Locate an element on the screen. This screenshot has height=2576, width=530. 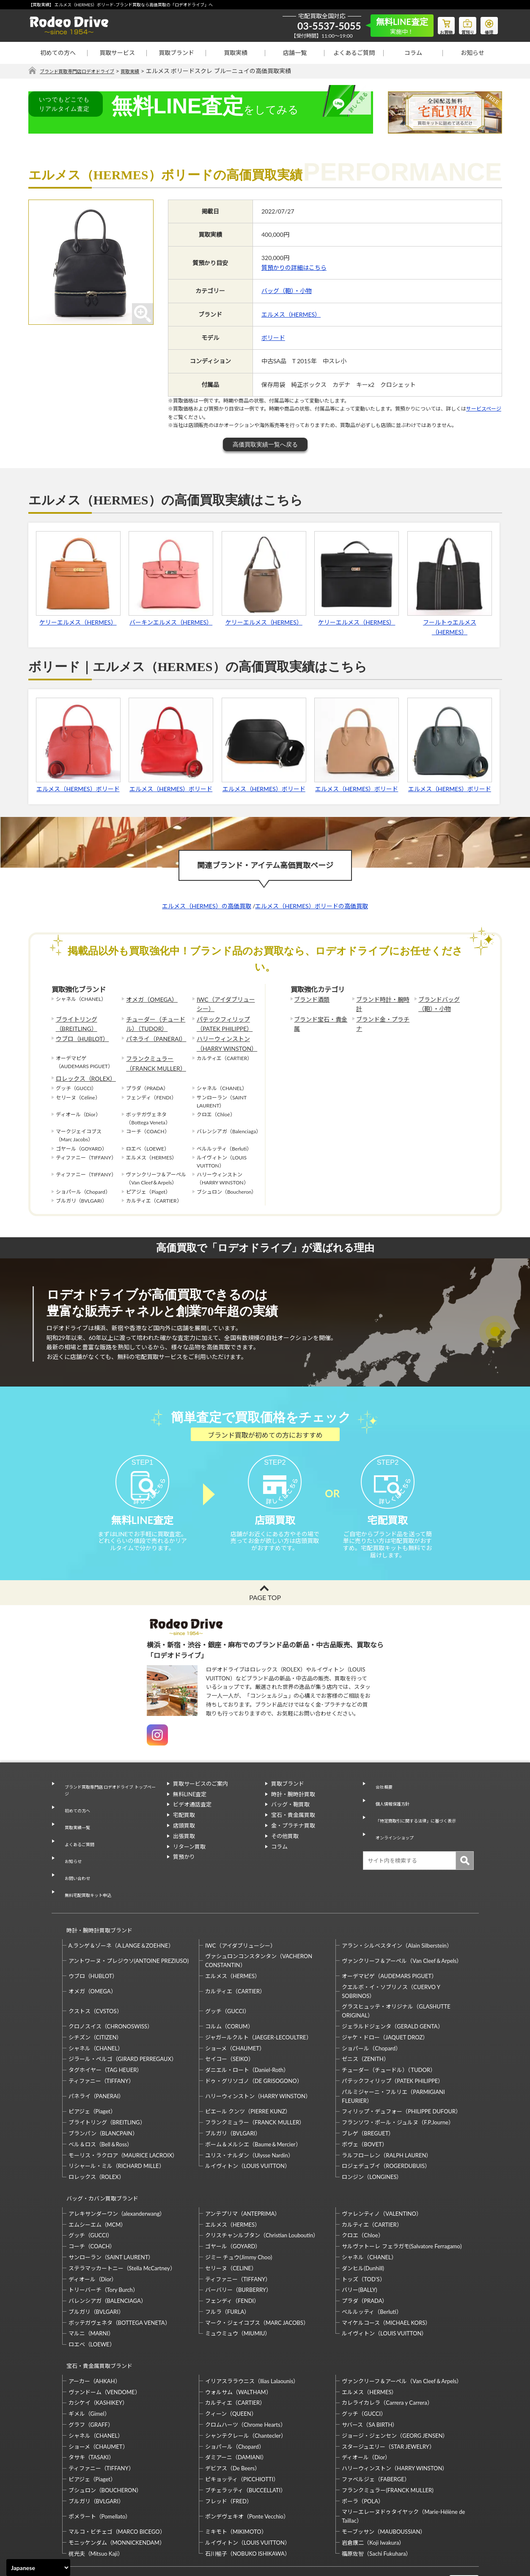
バッグ・カバン買取ブランド is located at coordinates (98, 2159).